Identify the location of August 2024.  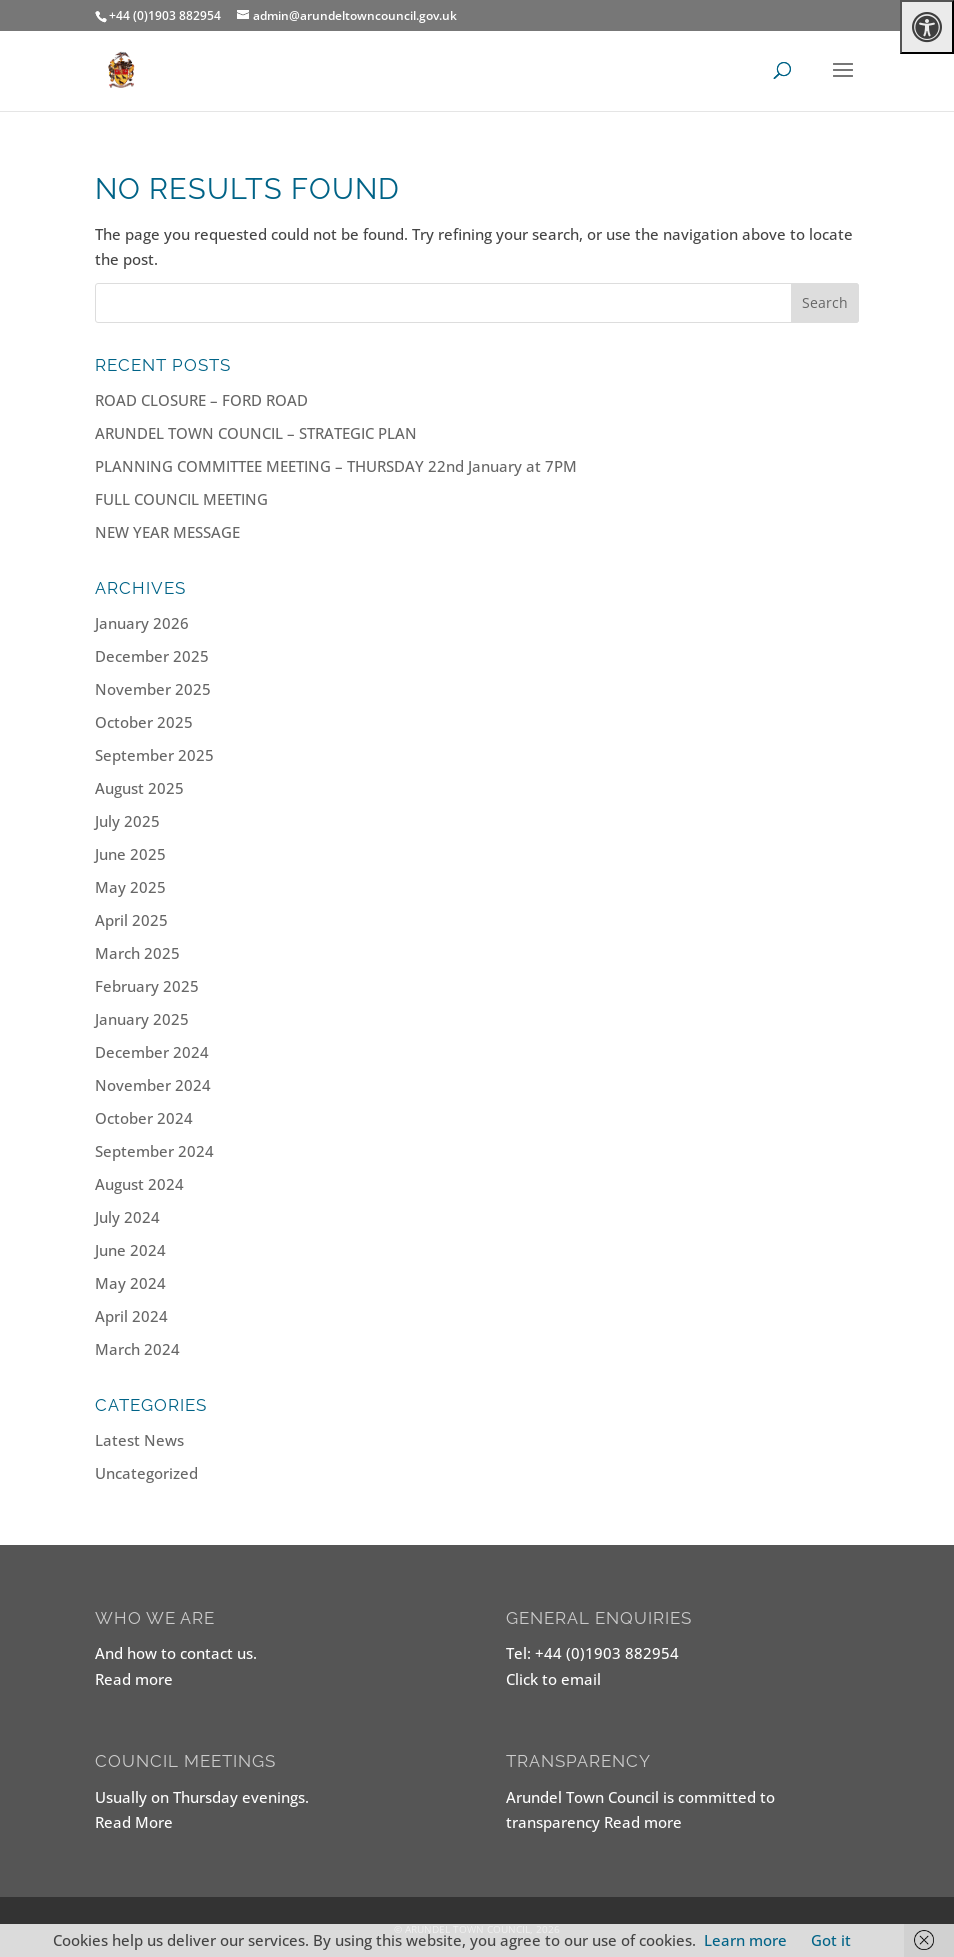
(139, 1184).